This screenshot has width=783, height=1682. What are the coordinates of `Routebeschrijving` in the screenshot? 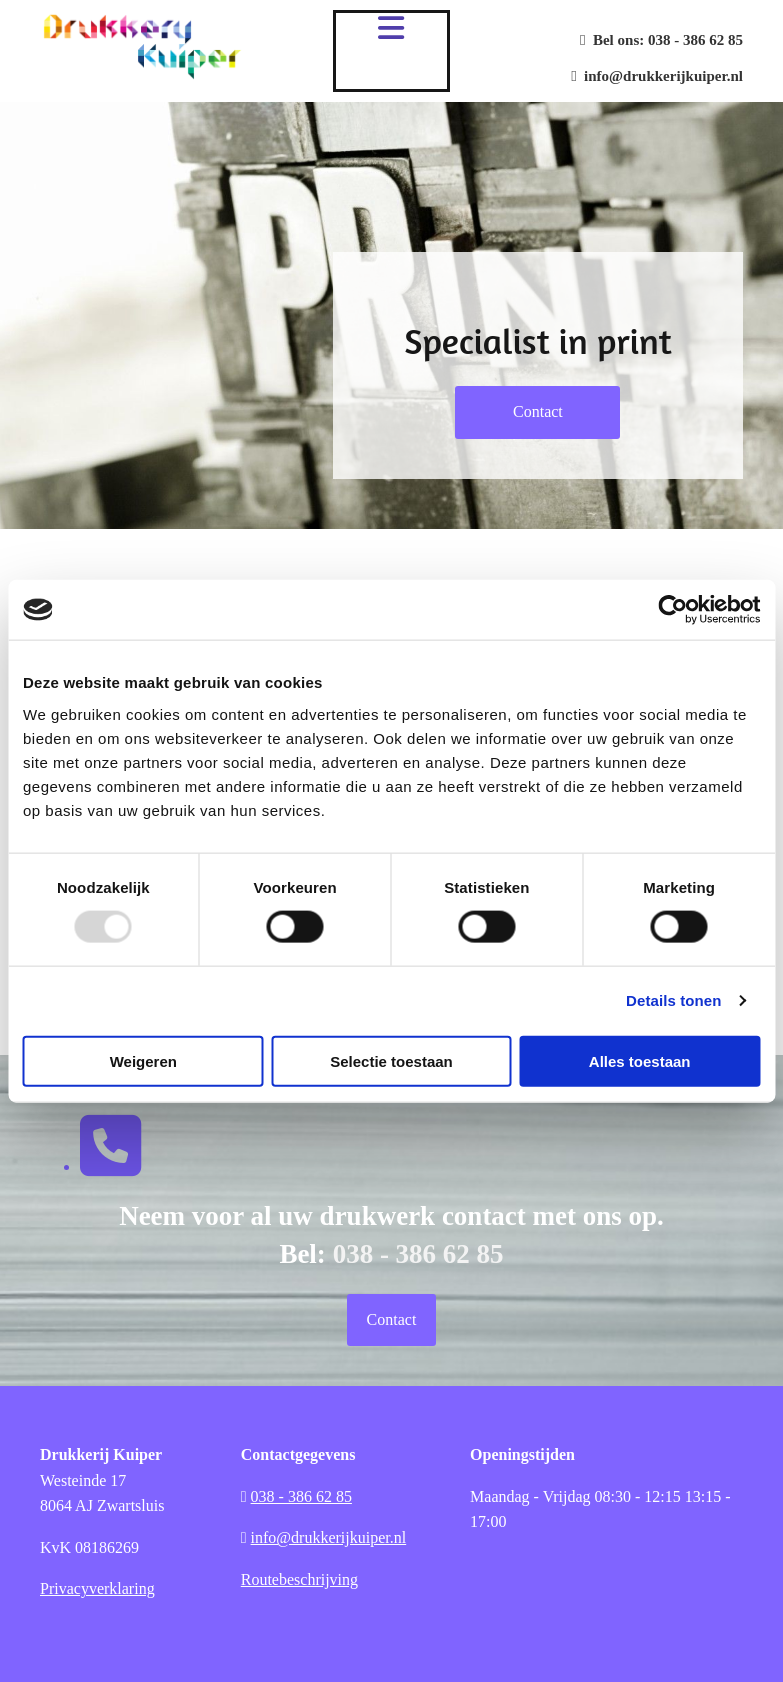 It's located at (299, 1579).